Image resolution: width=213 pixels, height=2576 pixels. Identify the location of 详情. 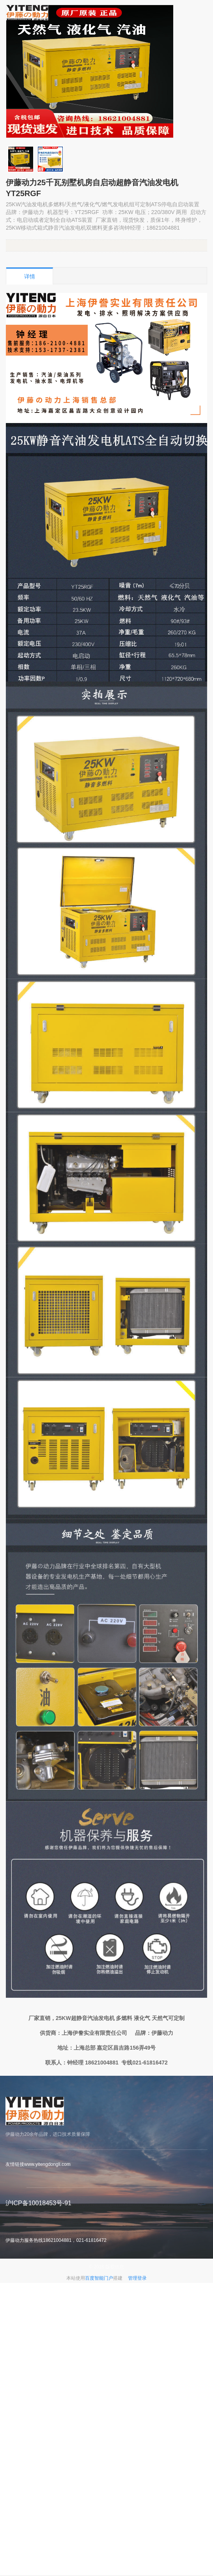
(29, 276).